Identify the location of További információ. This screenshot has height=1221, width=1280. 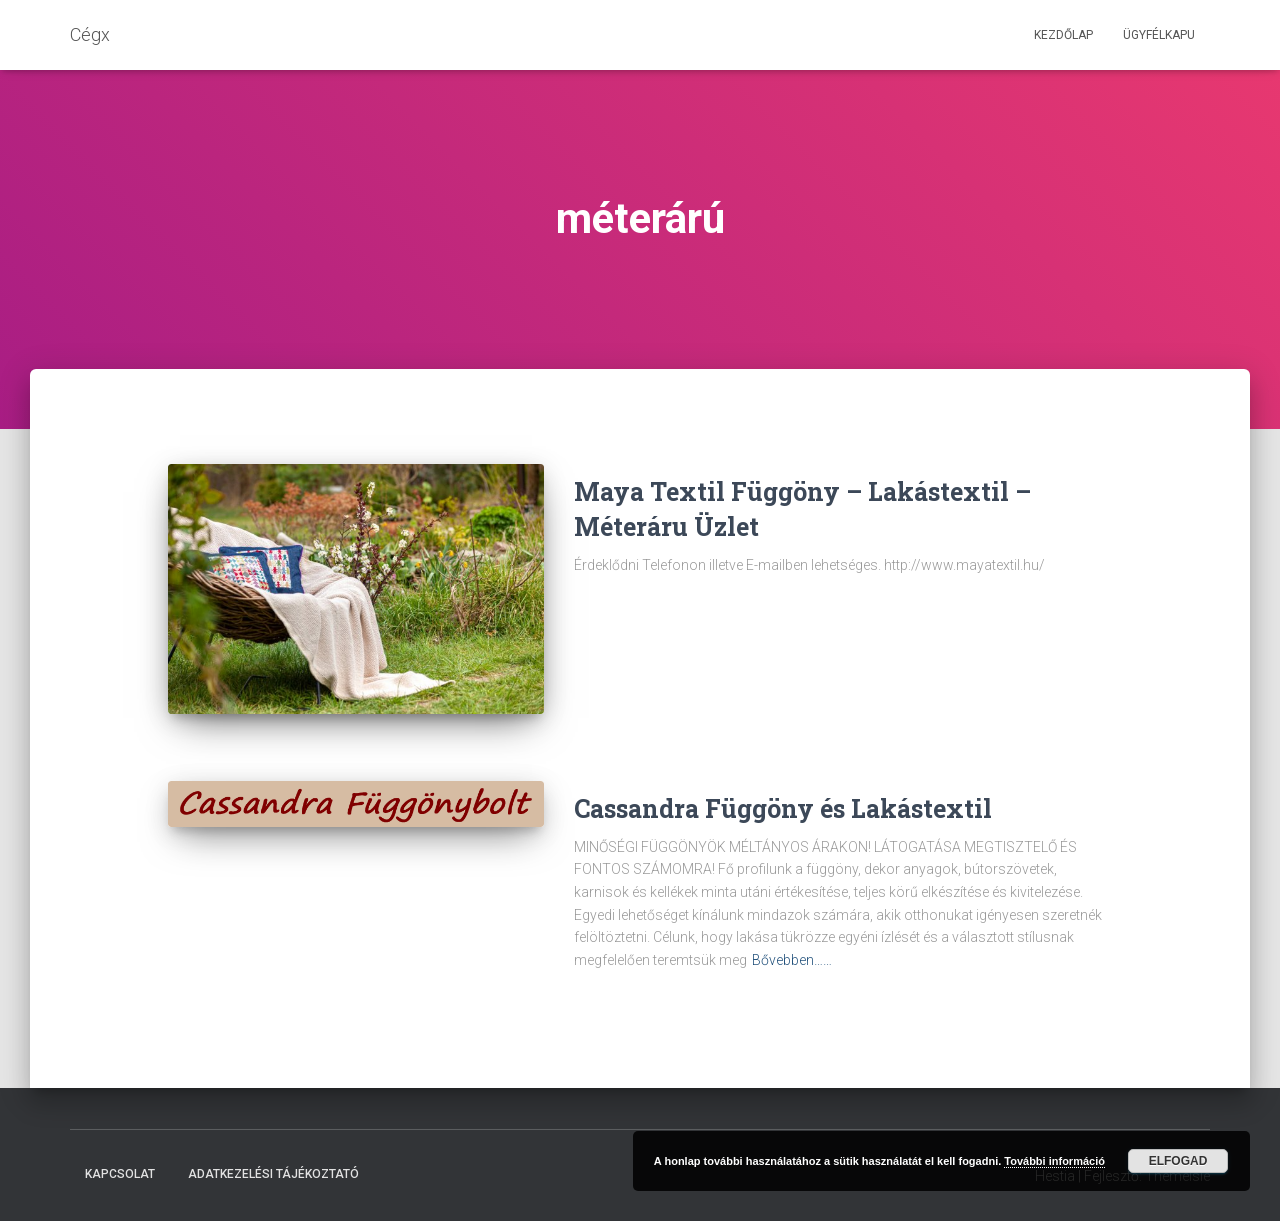
(1054, 1161).